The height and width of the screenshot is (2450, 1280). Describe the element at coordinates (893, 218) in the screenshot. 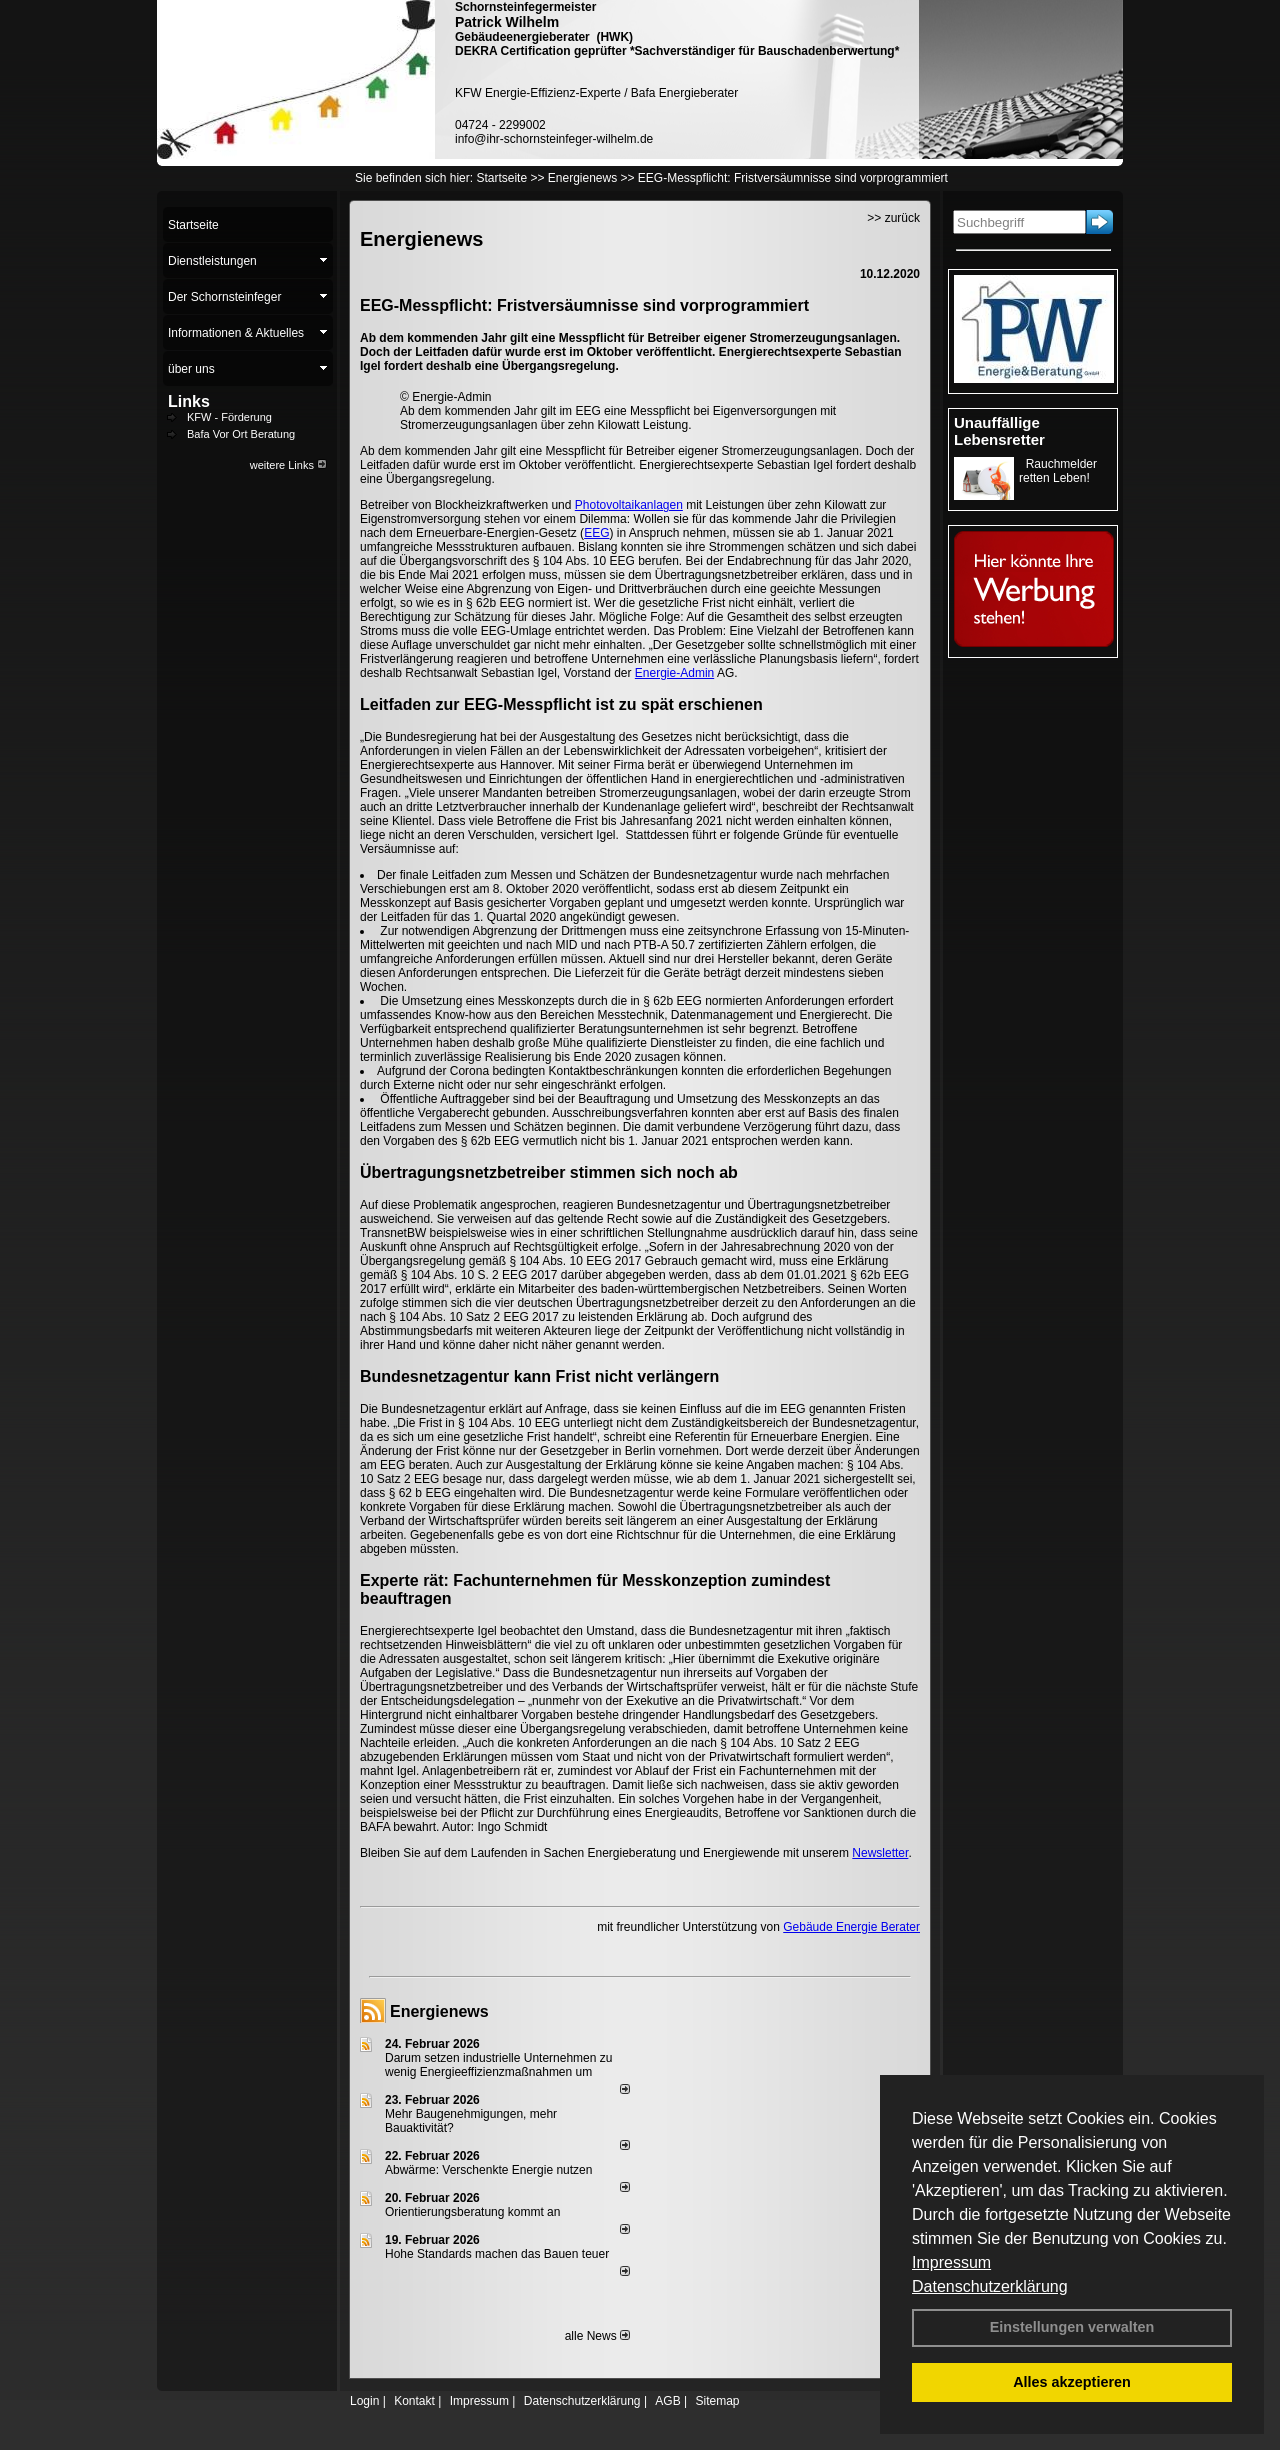

I see `>> zurück` at that location.